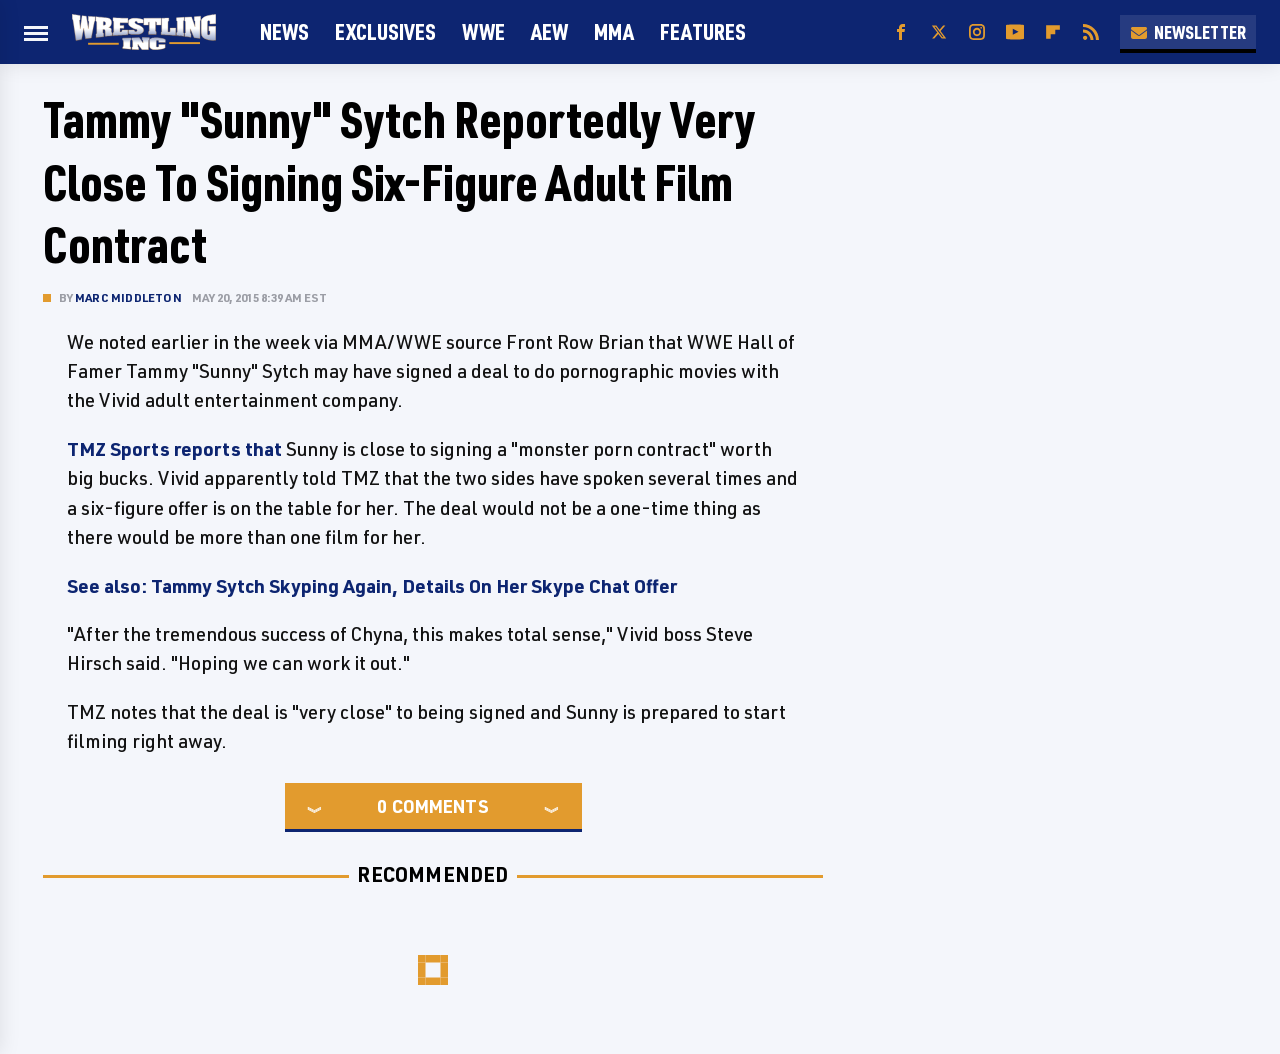 The width and height of the screenshot is (1280, 1054). I want to click on [YouTube], so click(1015, 32).